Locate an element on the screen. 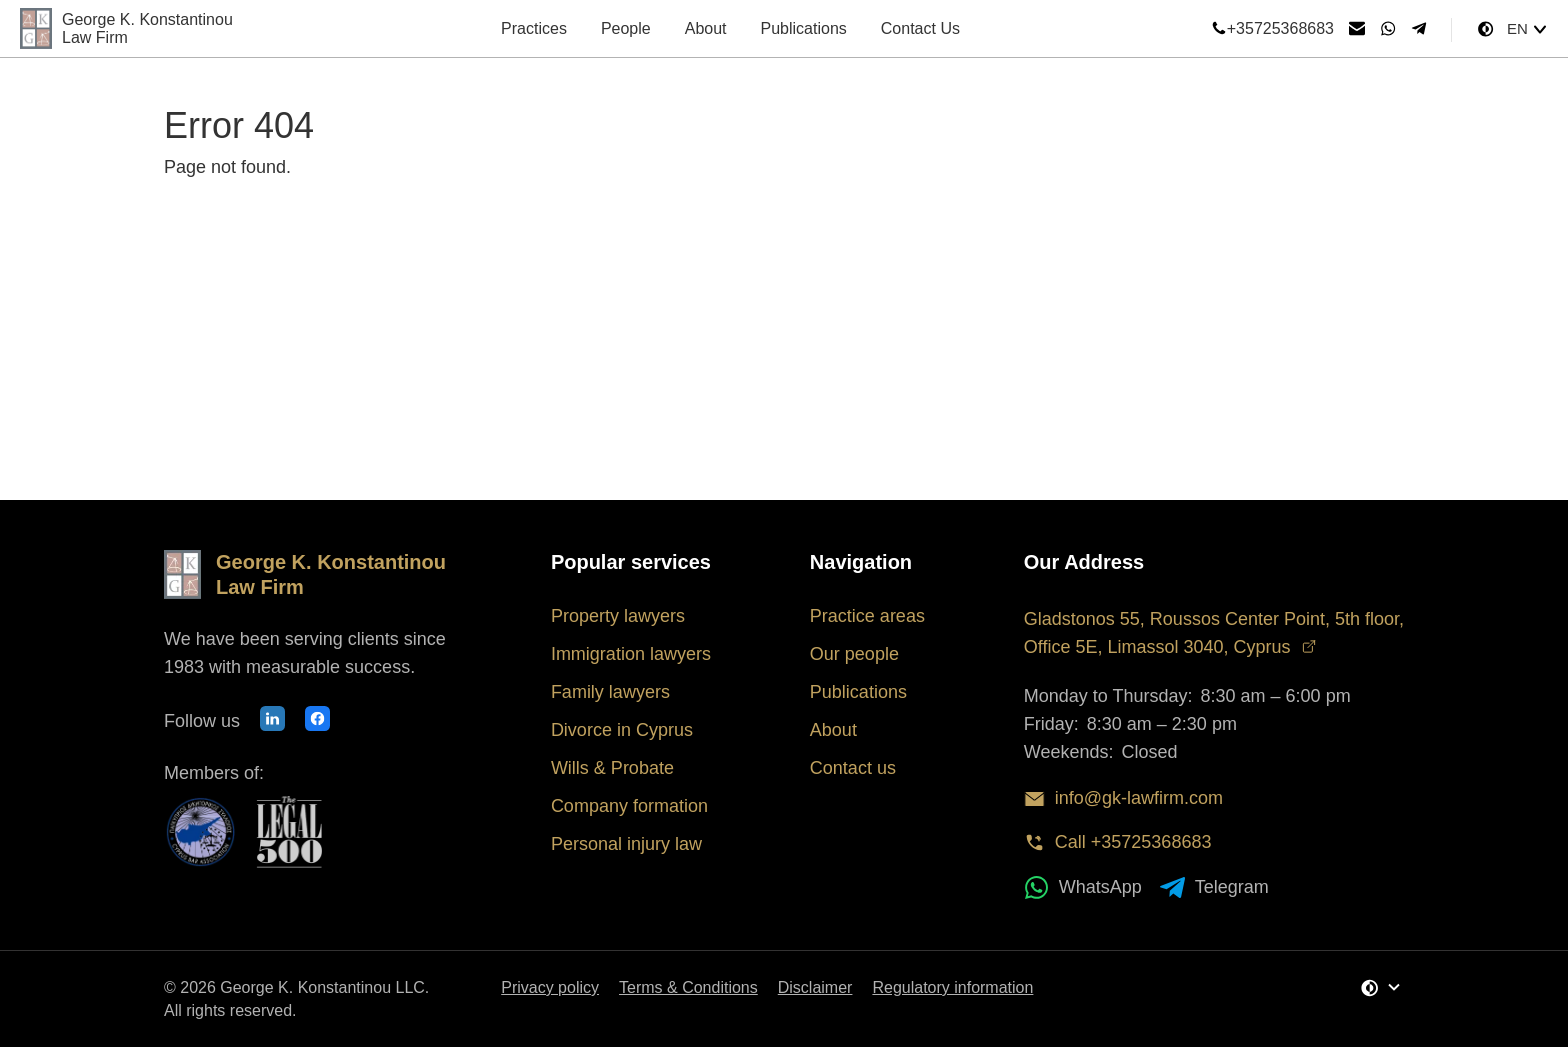 Image resolution: width=1568 pixels, height=1047 pixels. [WhatsApp] is located at coordinates (1388, 29).